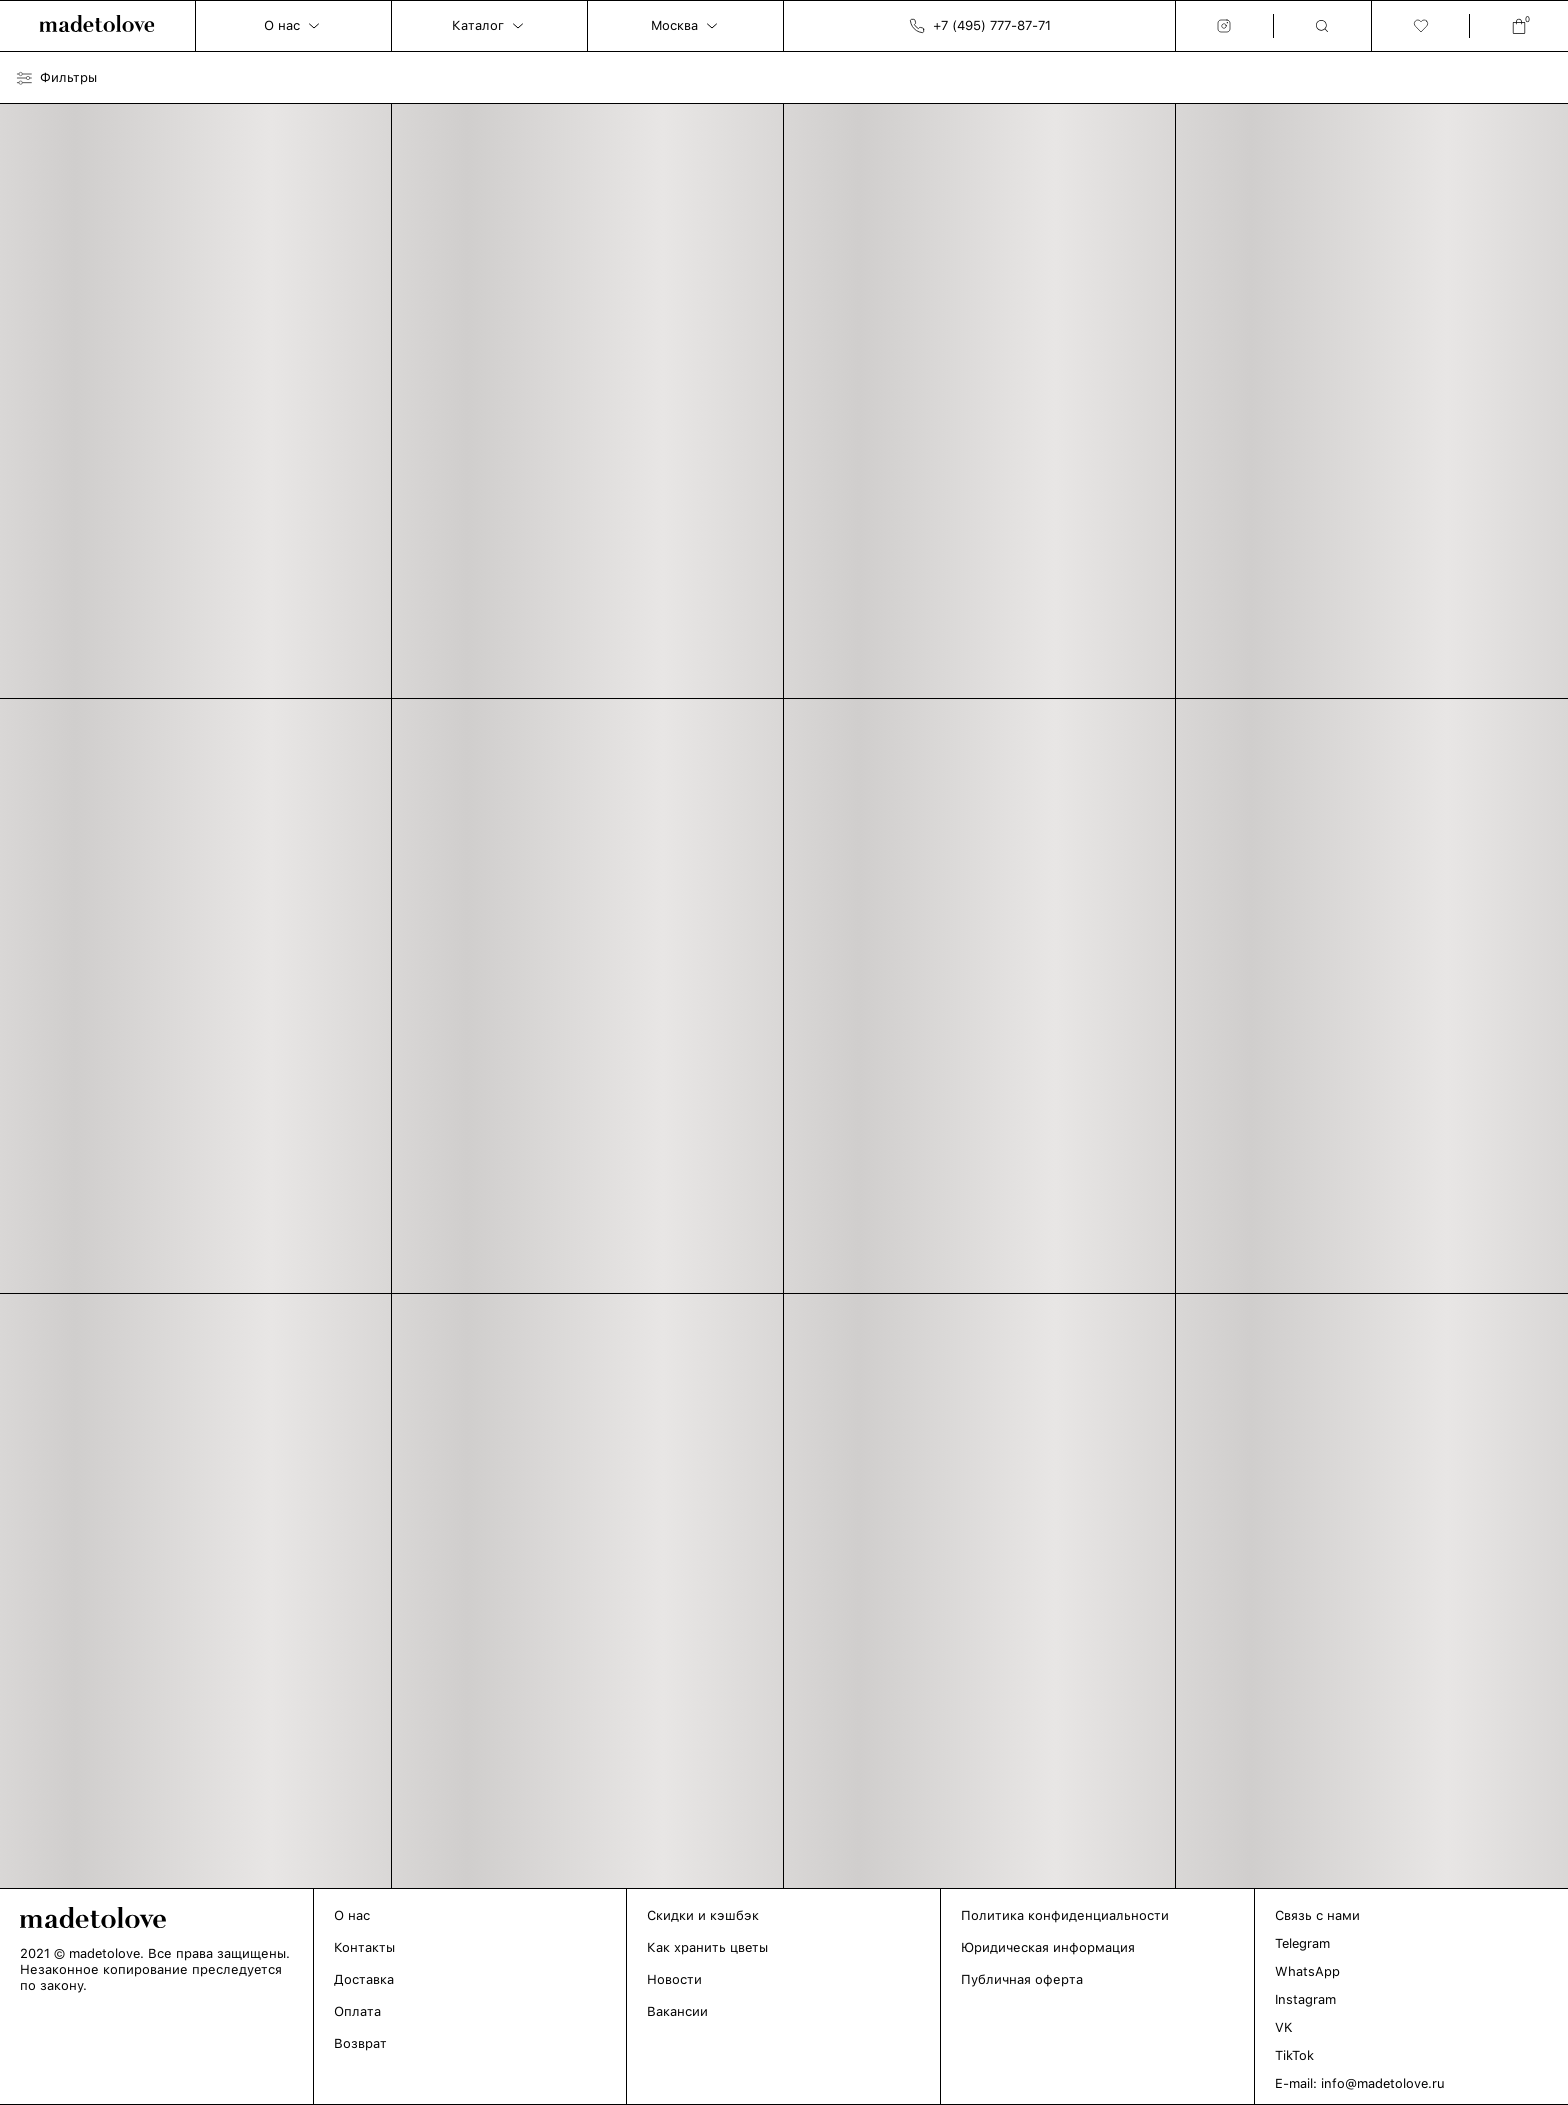  What do you see at coordinates (1294, 2055) in the screenshot?
I see `TikTok` at bounding box center [1294, 2055].